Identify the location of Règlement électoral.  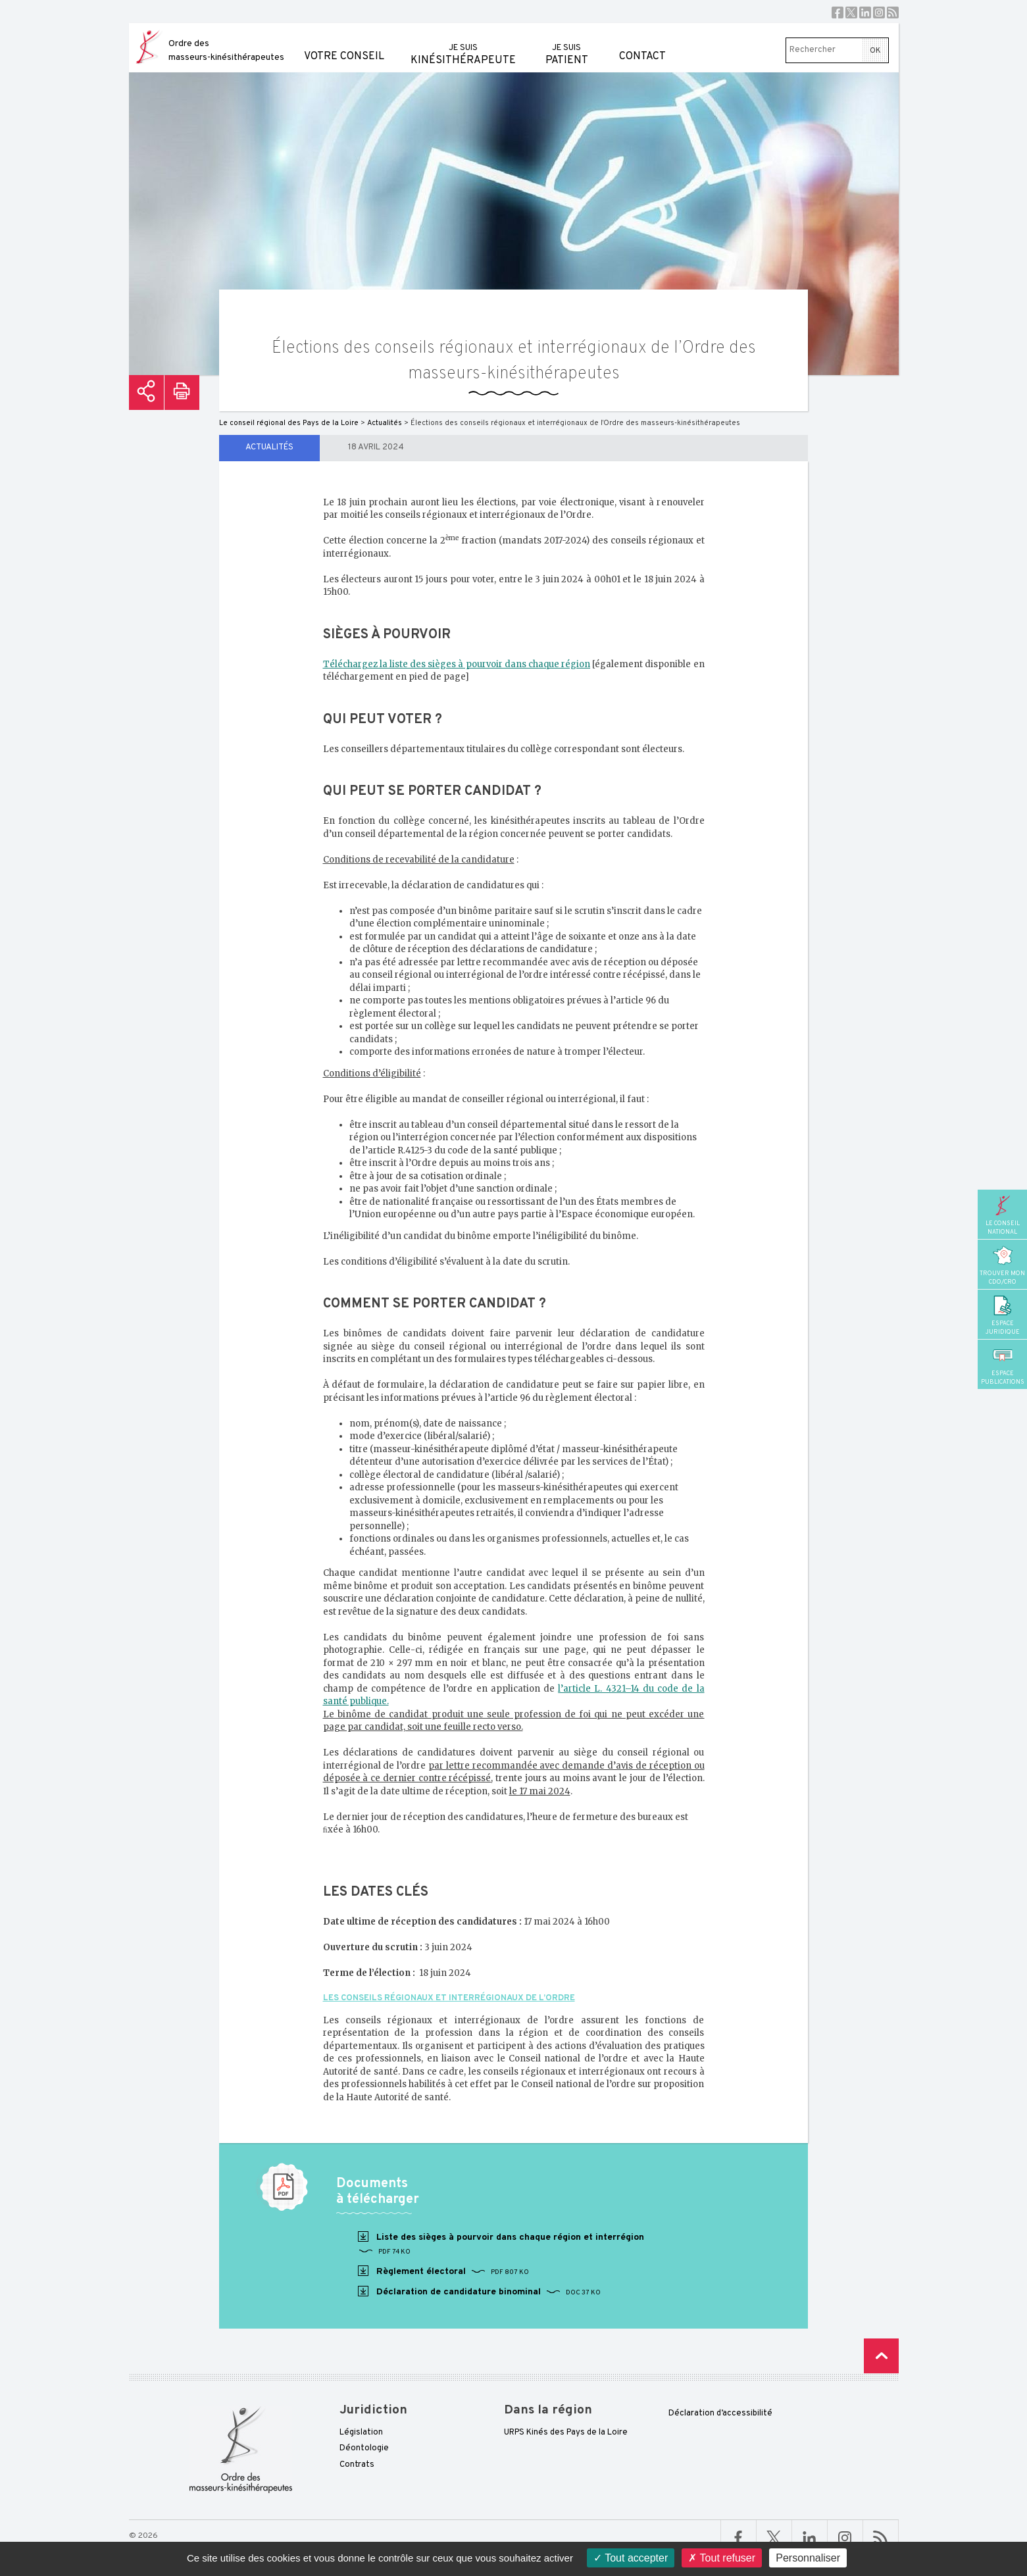
(442, 2271).